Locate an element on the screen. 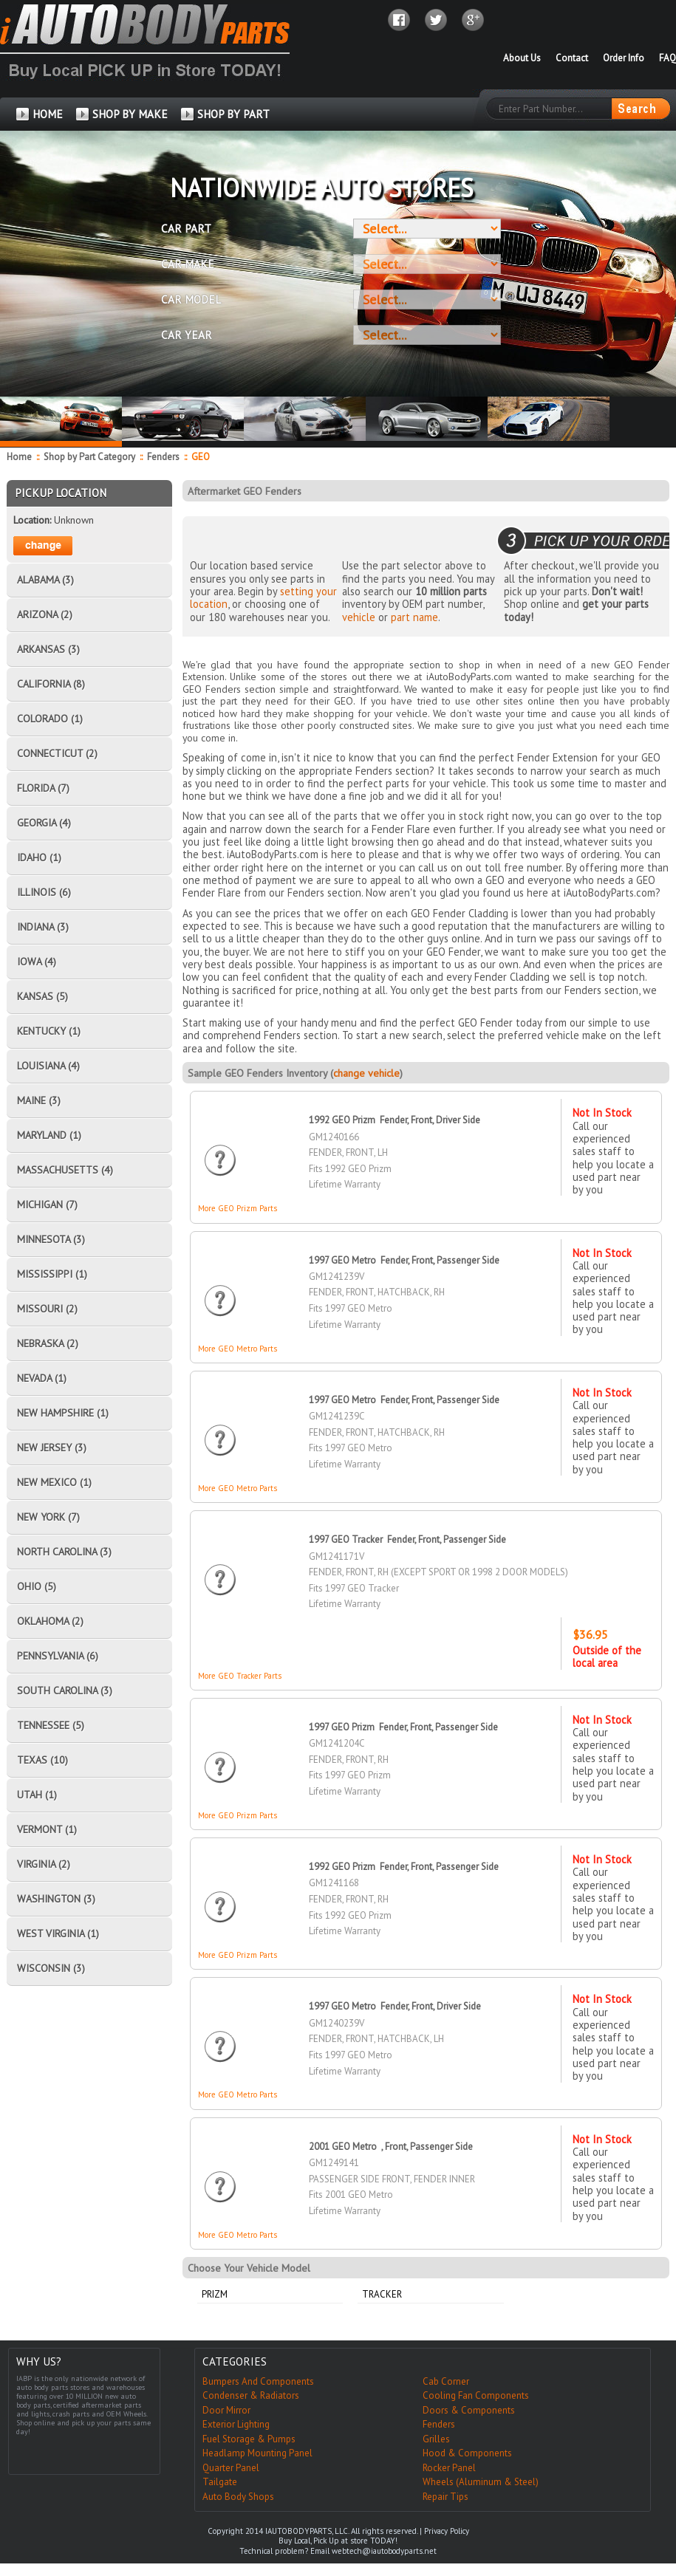  Cab Corner is located at coordinates (446, 2381).